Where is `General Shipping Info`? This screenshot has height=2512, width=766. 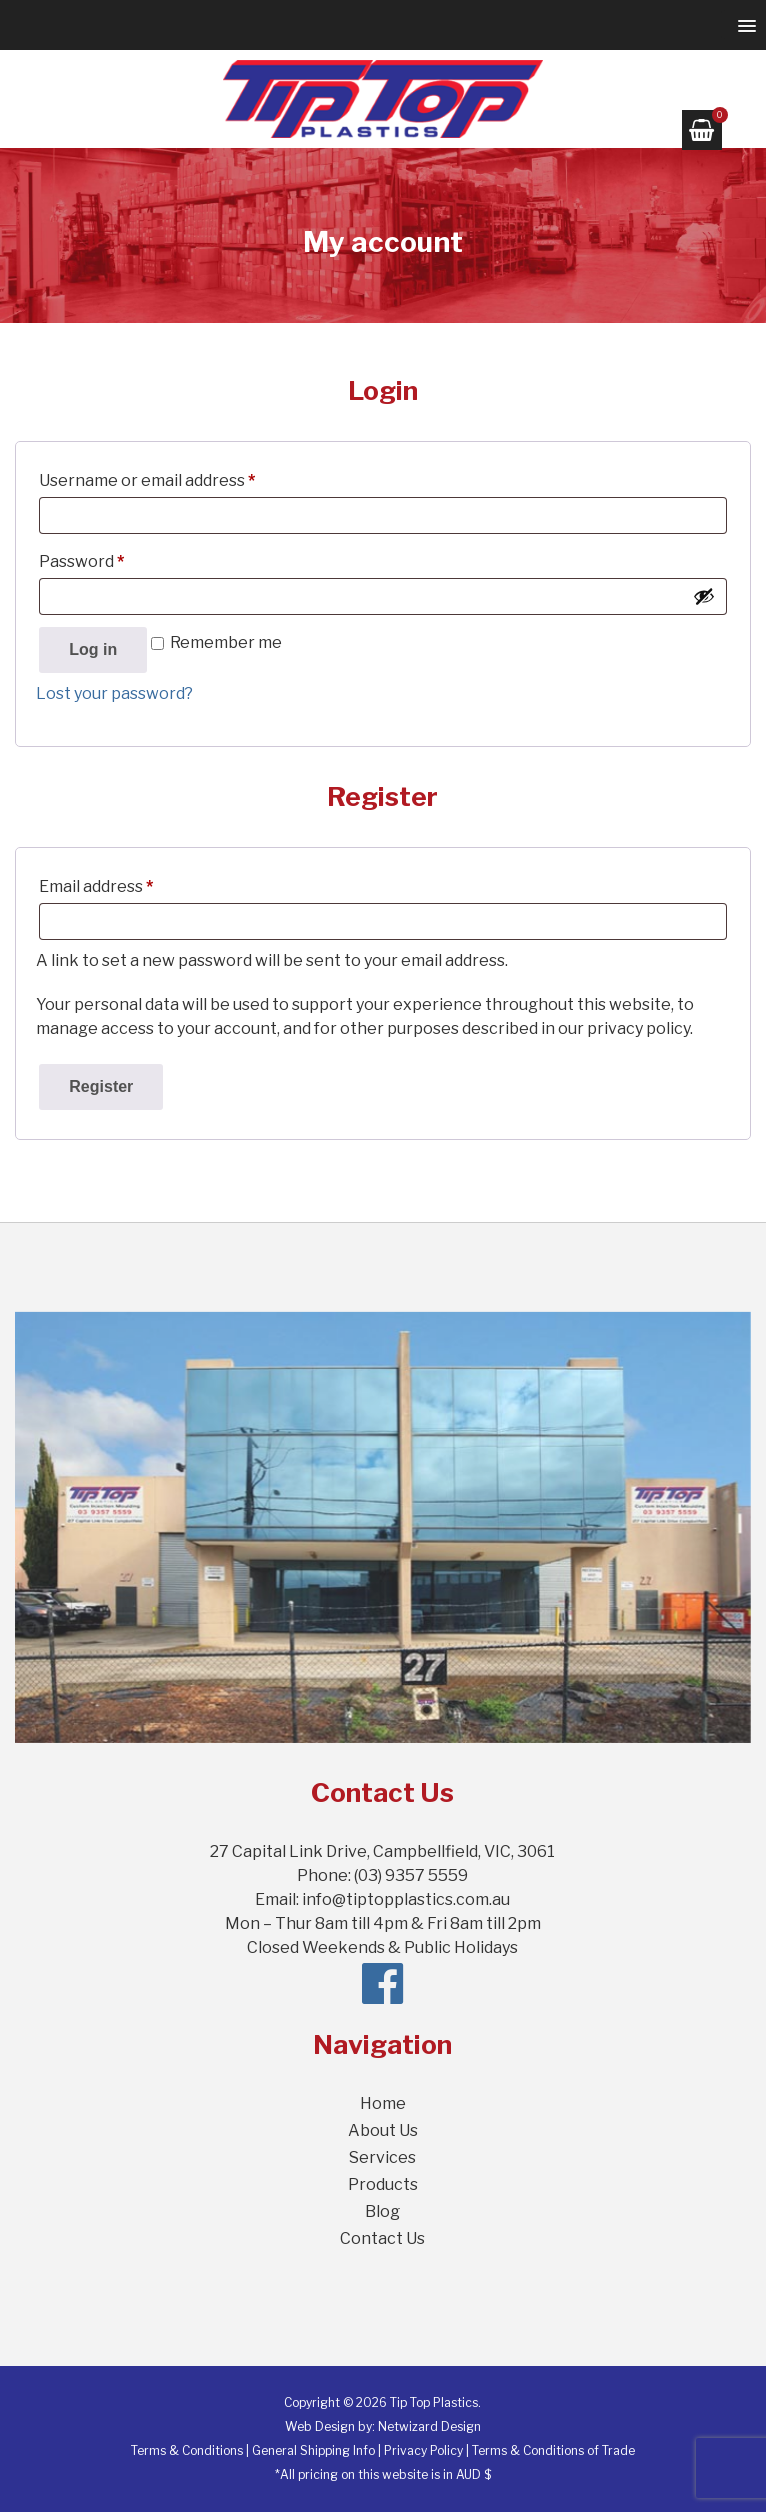 General Shipping Info is located at coordinates (313, 2450).